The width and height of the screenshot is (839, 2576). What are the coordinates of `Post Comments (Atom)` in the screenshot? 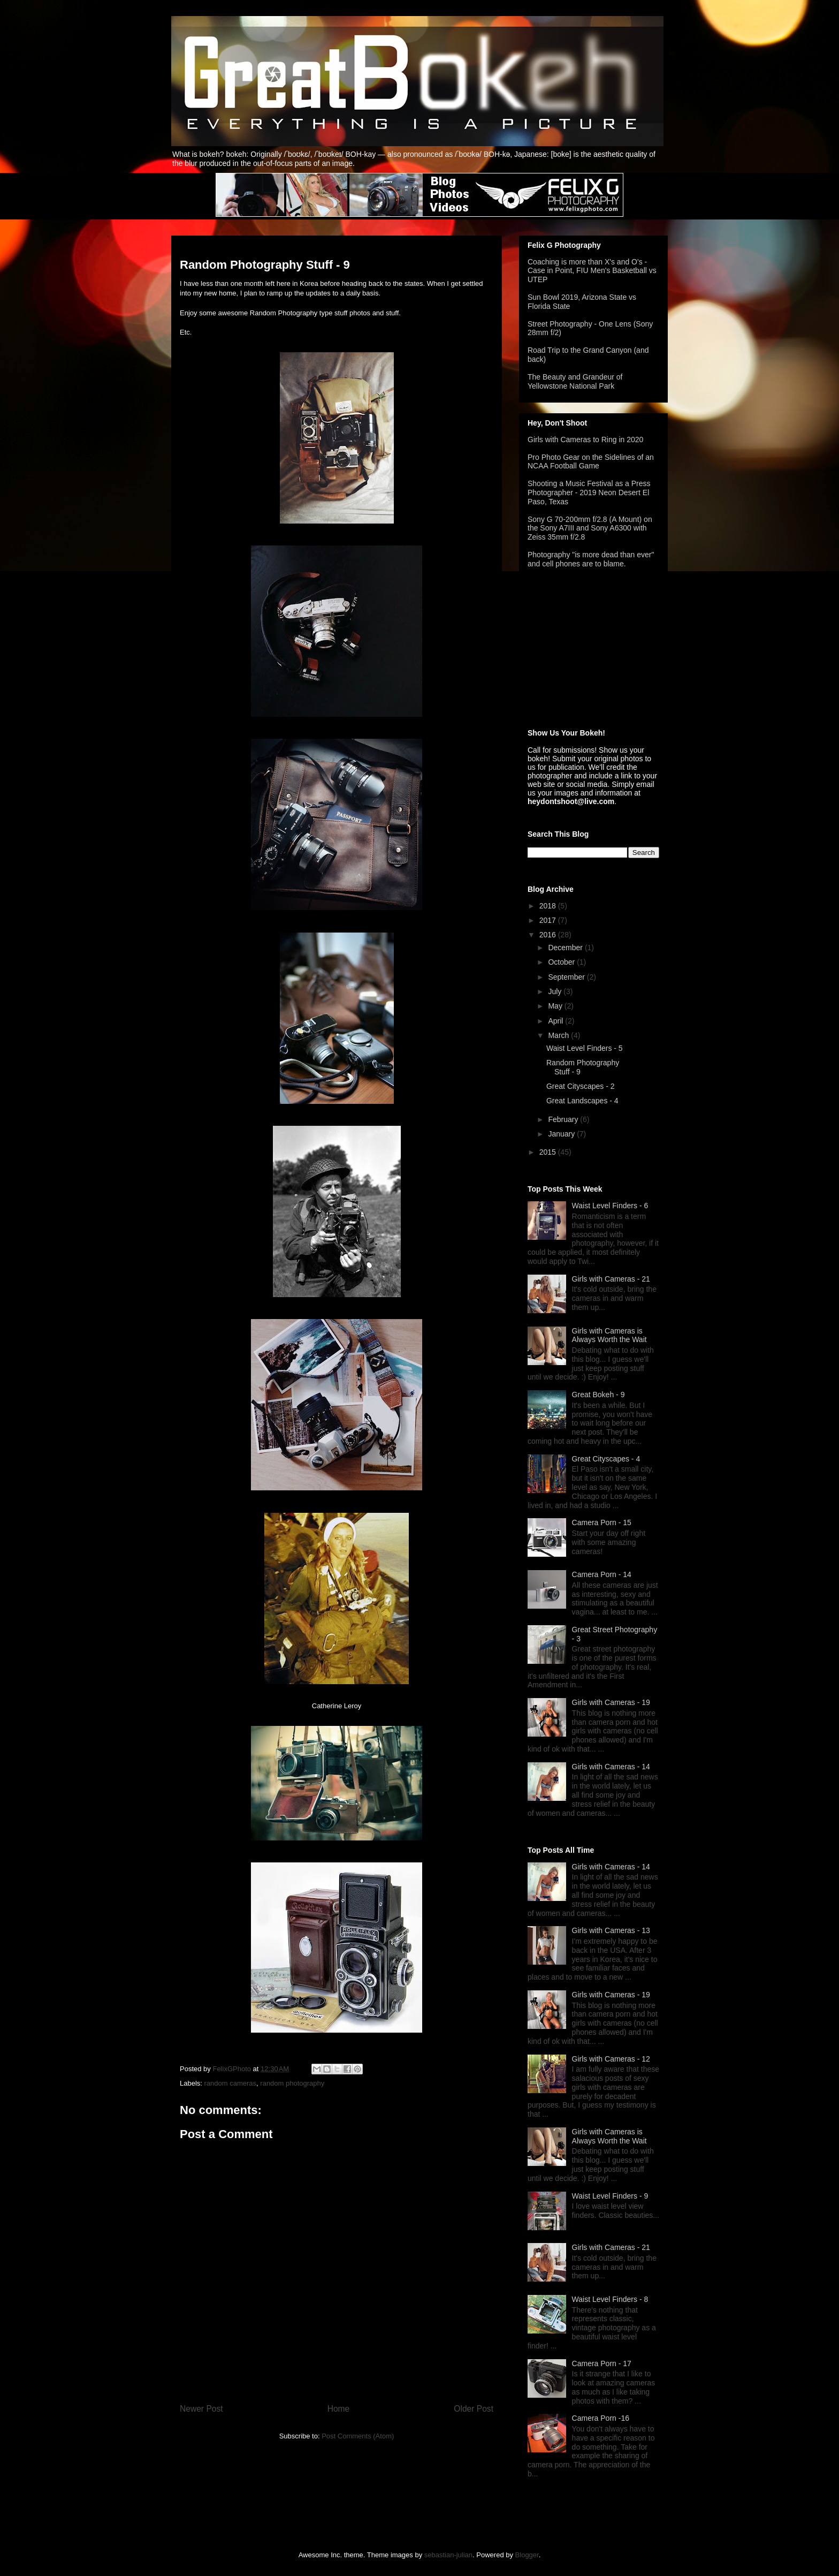 It's located at (358, 2436).